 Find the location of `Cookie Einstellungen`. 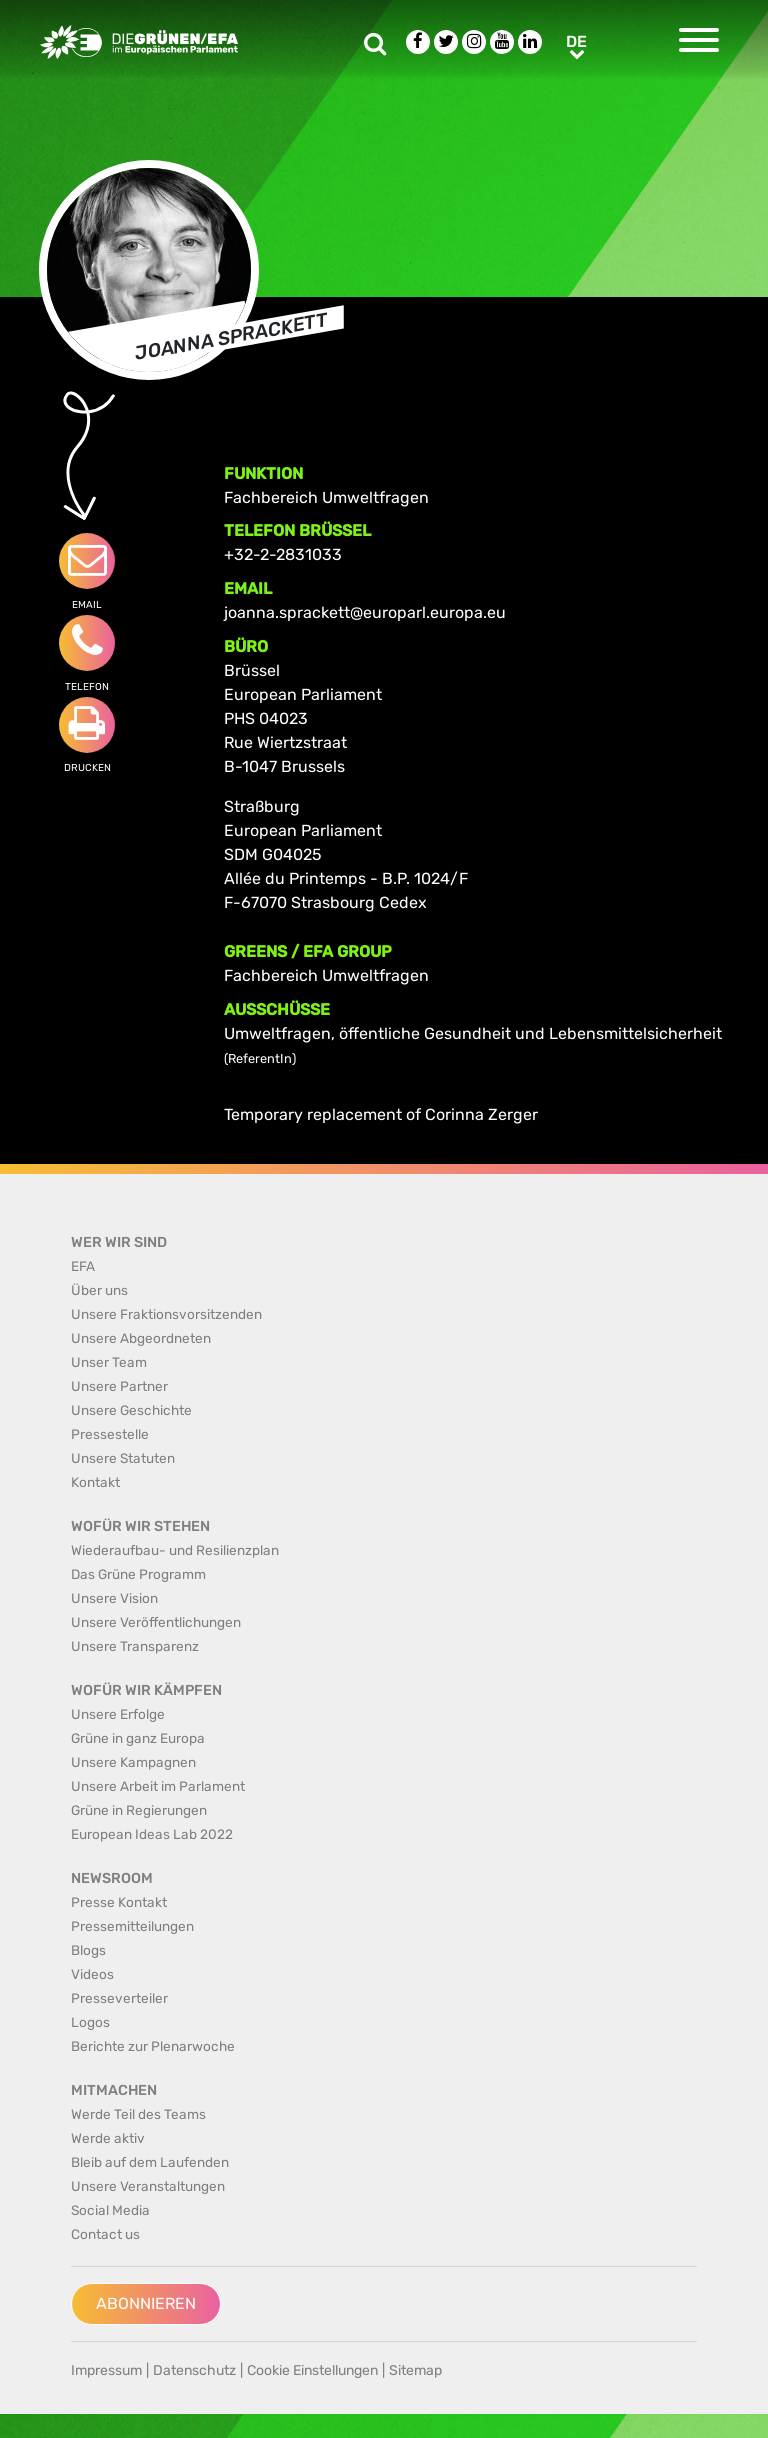

Cookie Einstellungen is located at coordinates (312, 2370).